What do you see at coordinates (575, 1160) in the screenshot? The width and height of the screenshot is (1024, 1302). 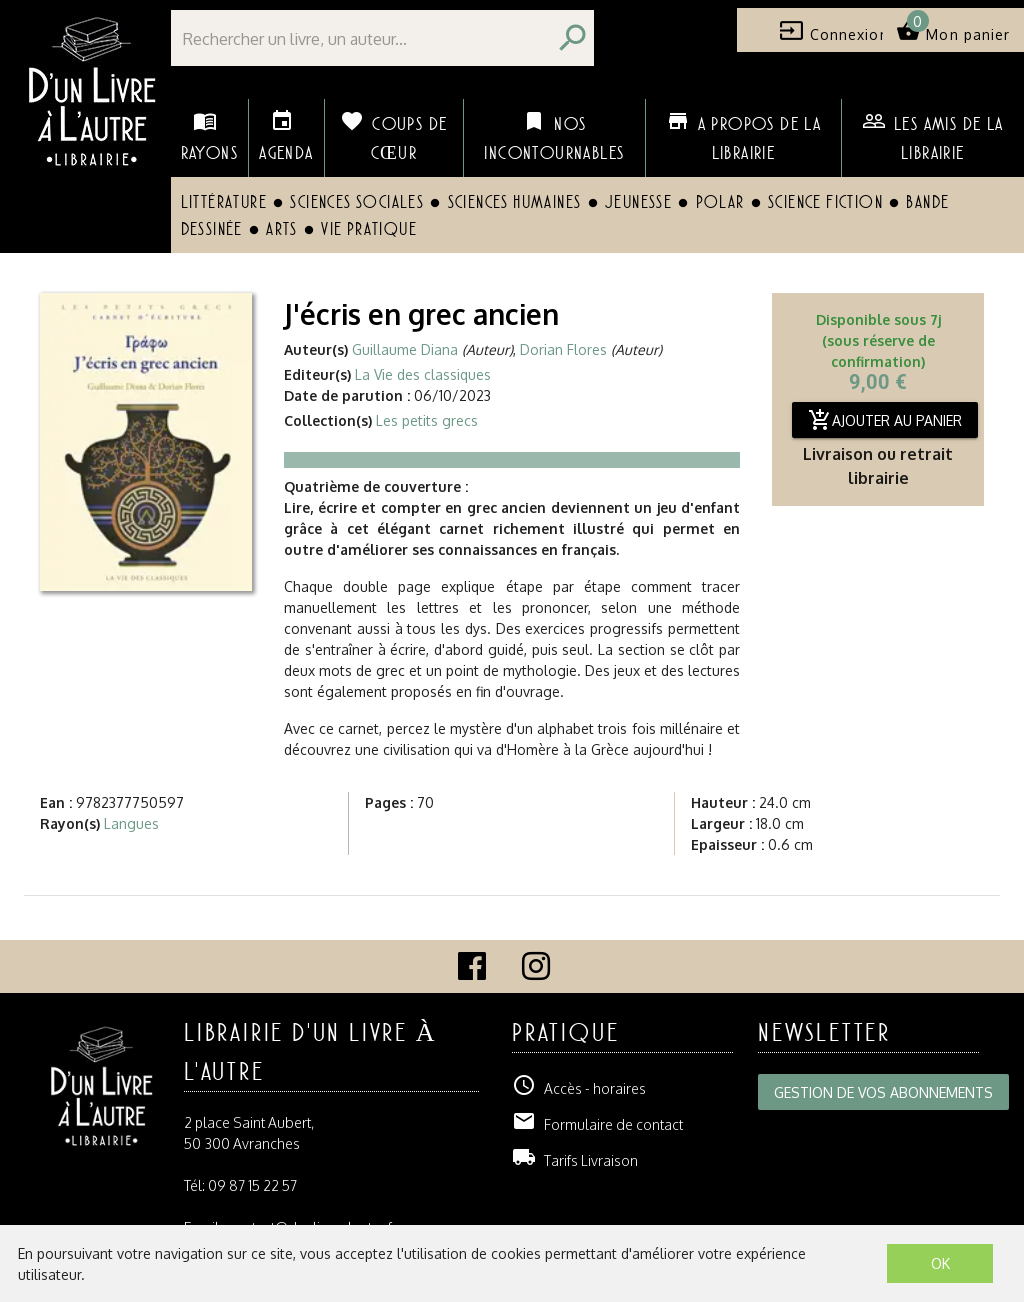 I see `Tarifs Livraison` at bounding box center [575, 1160].